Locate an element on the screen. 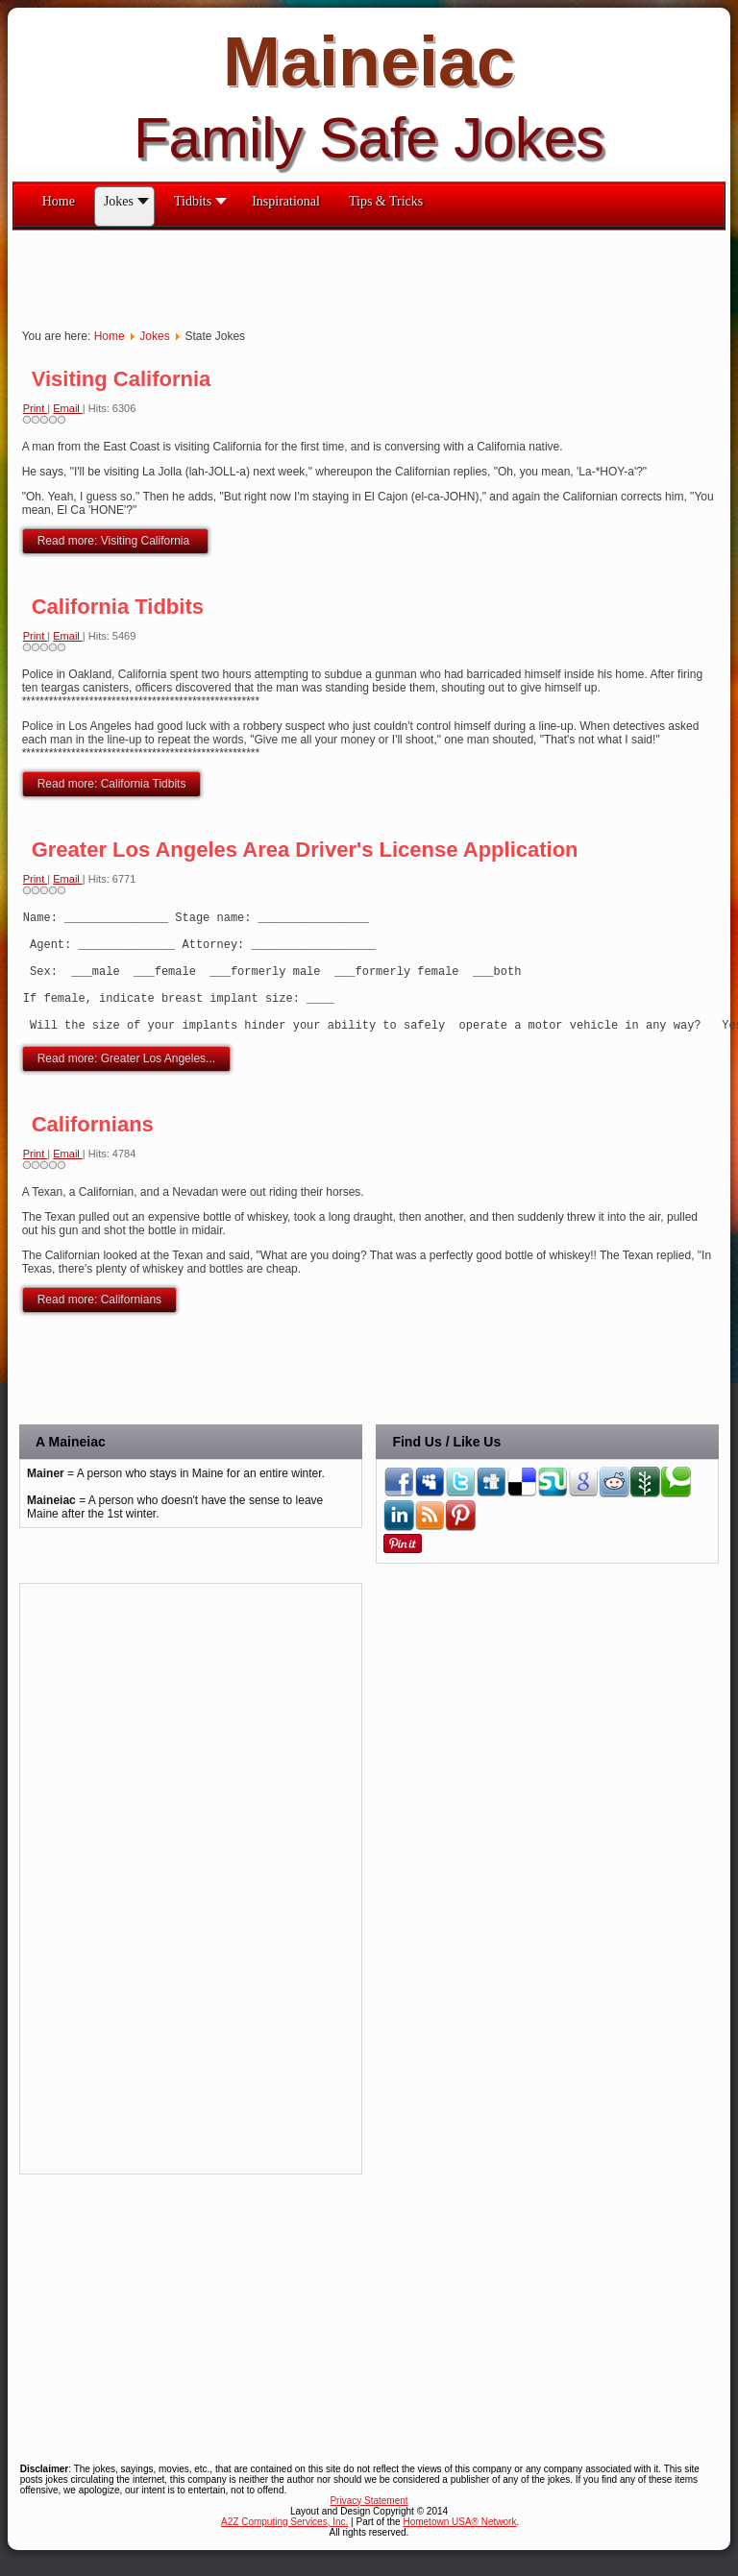  Jokes is located at coordinates (154, 336).